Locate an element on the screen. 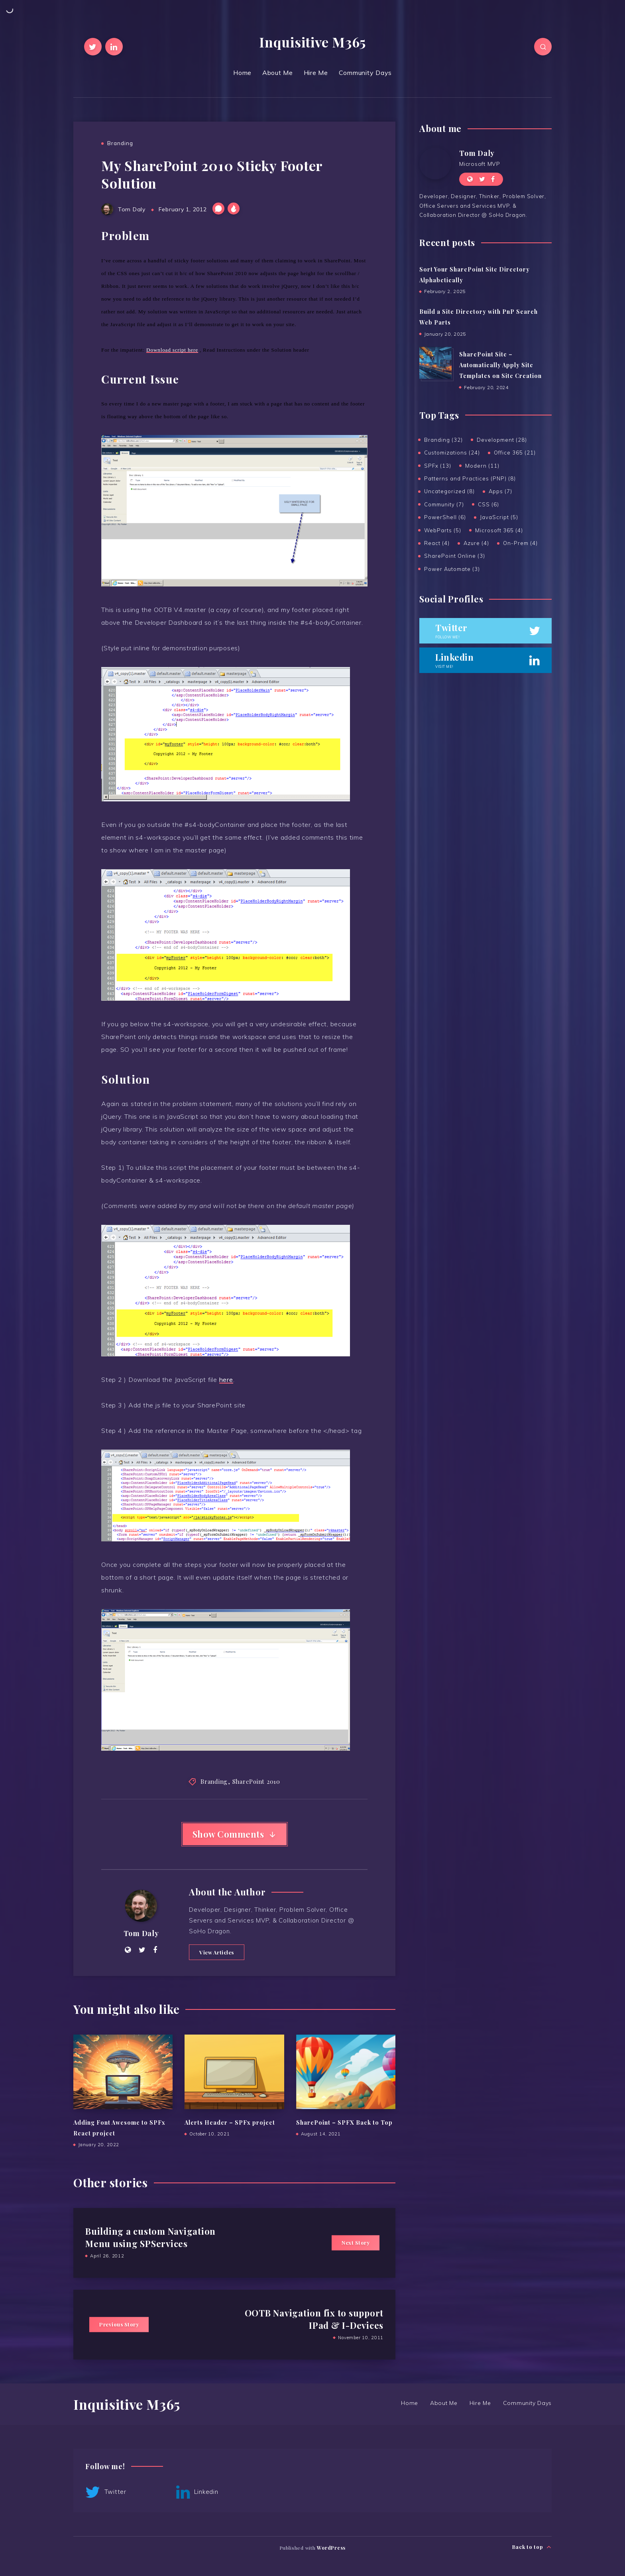 The height and width of the screenshot is (2576, 625). Modern (11) is located at coordinates (482, 465).